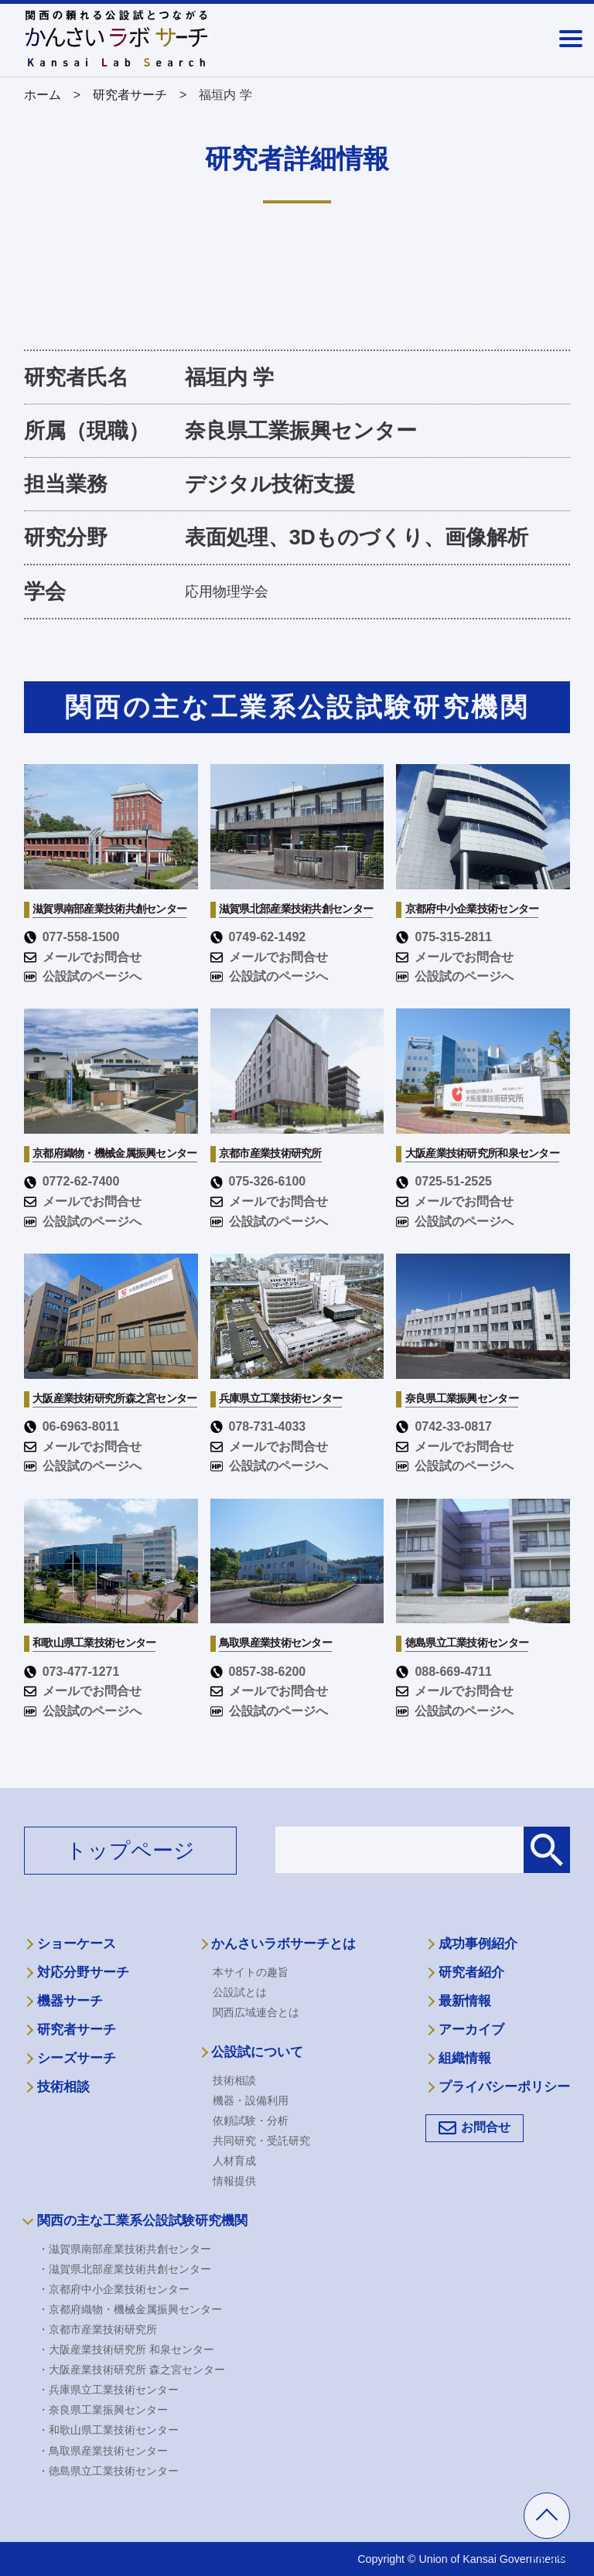 The image size is (594, 2576). I want to click on シーズサーチ, so click(76, 2058).